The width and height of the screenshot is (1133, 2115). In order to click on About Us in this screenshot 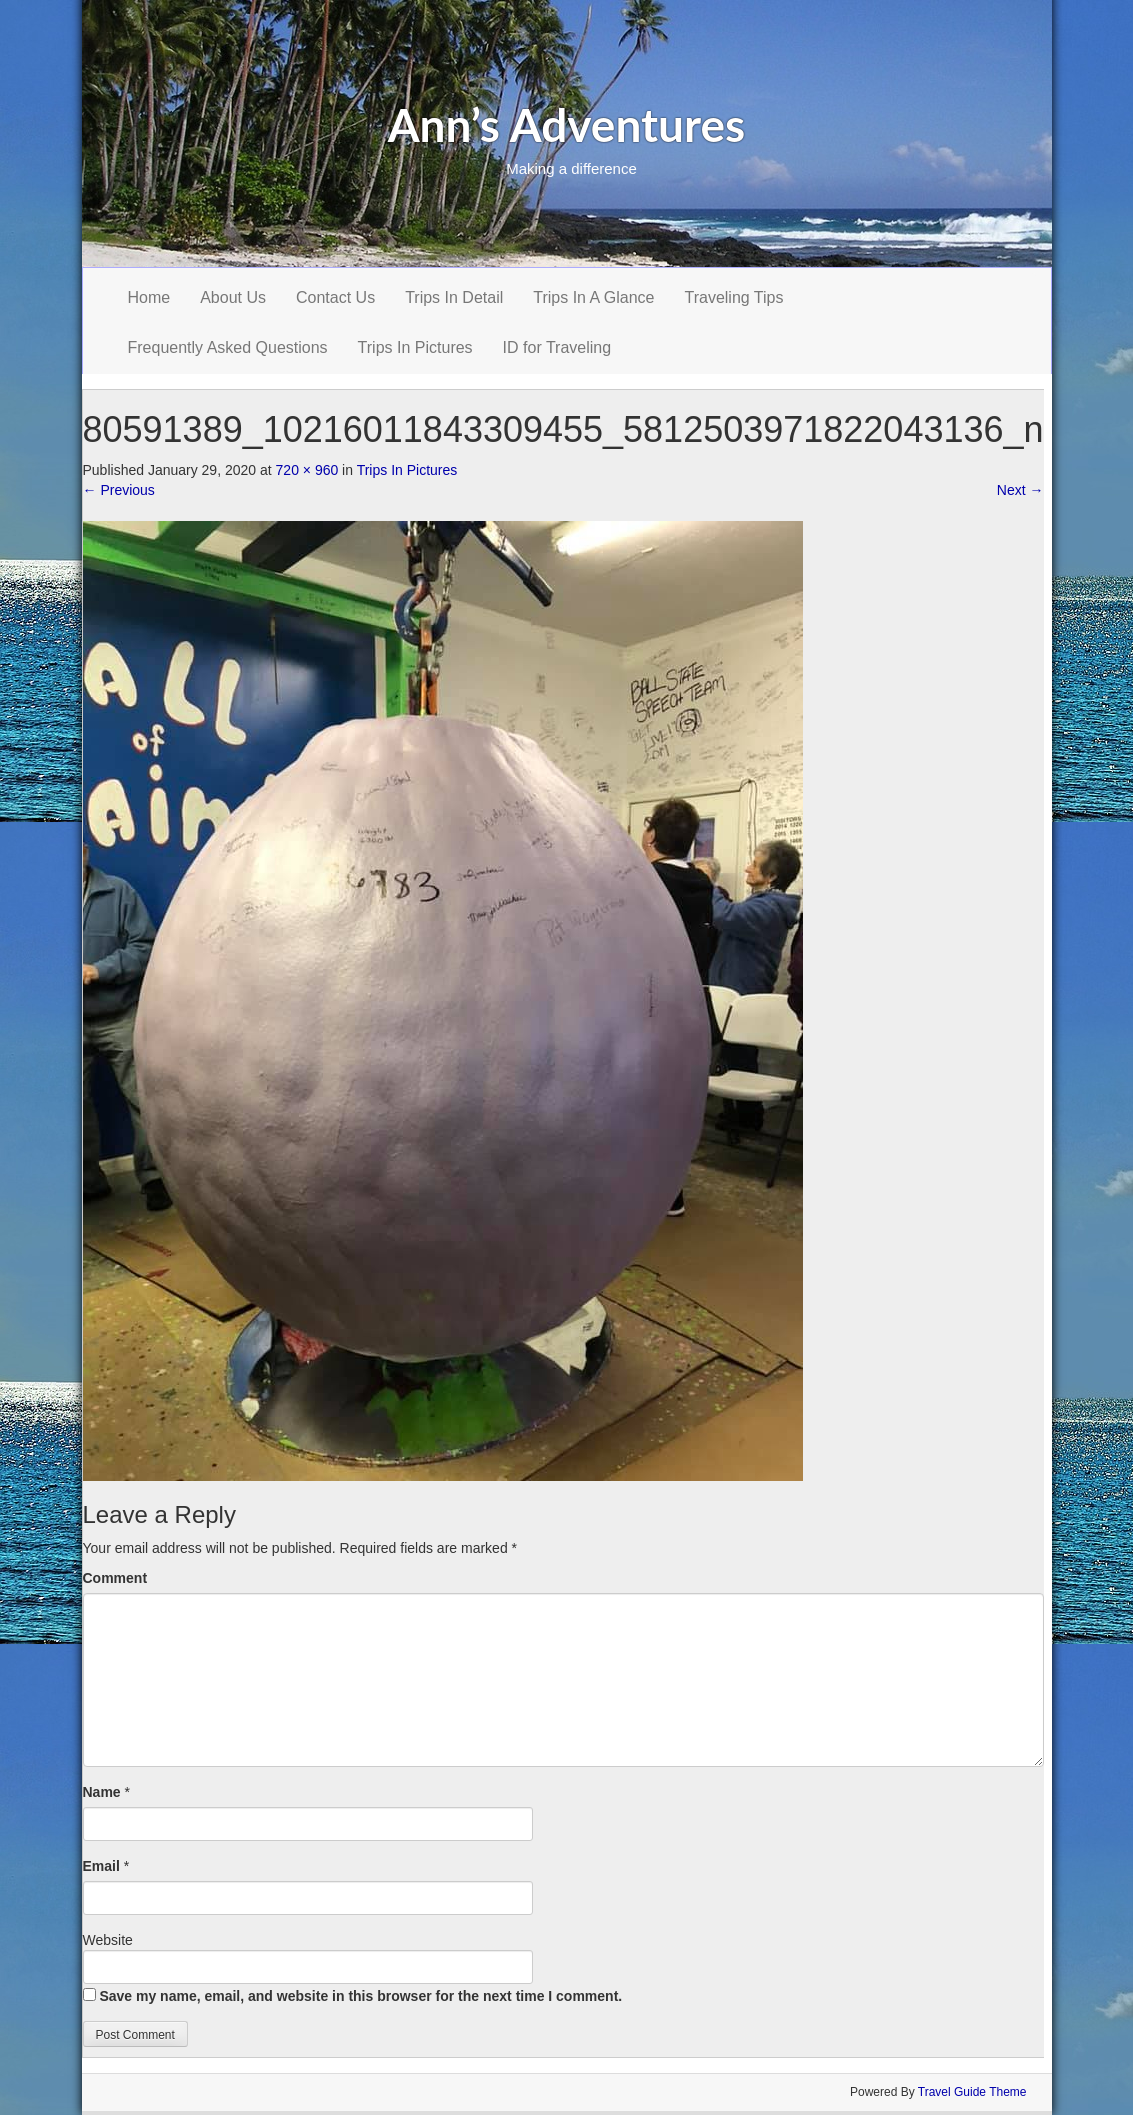, I will do `click(233, 297)`.